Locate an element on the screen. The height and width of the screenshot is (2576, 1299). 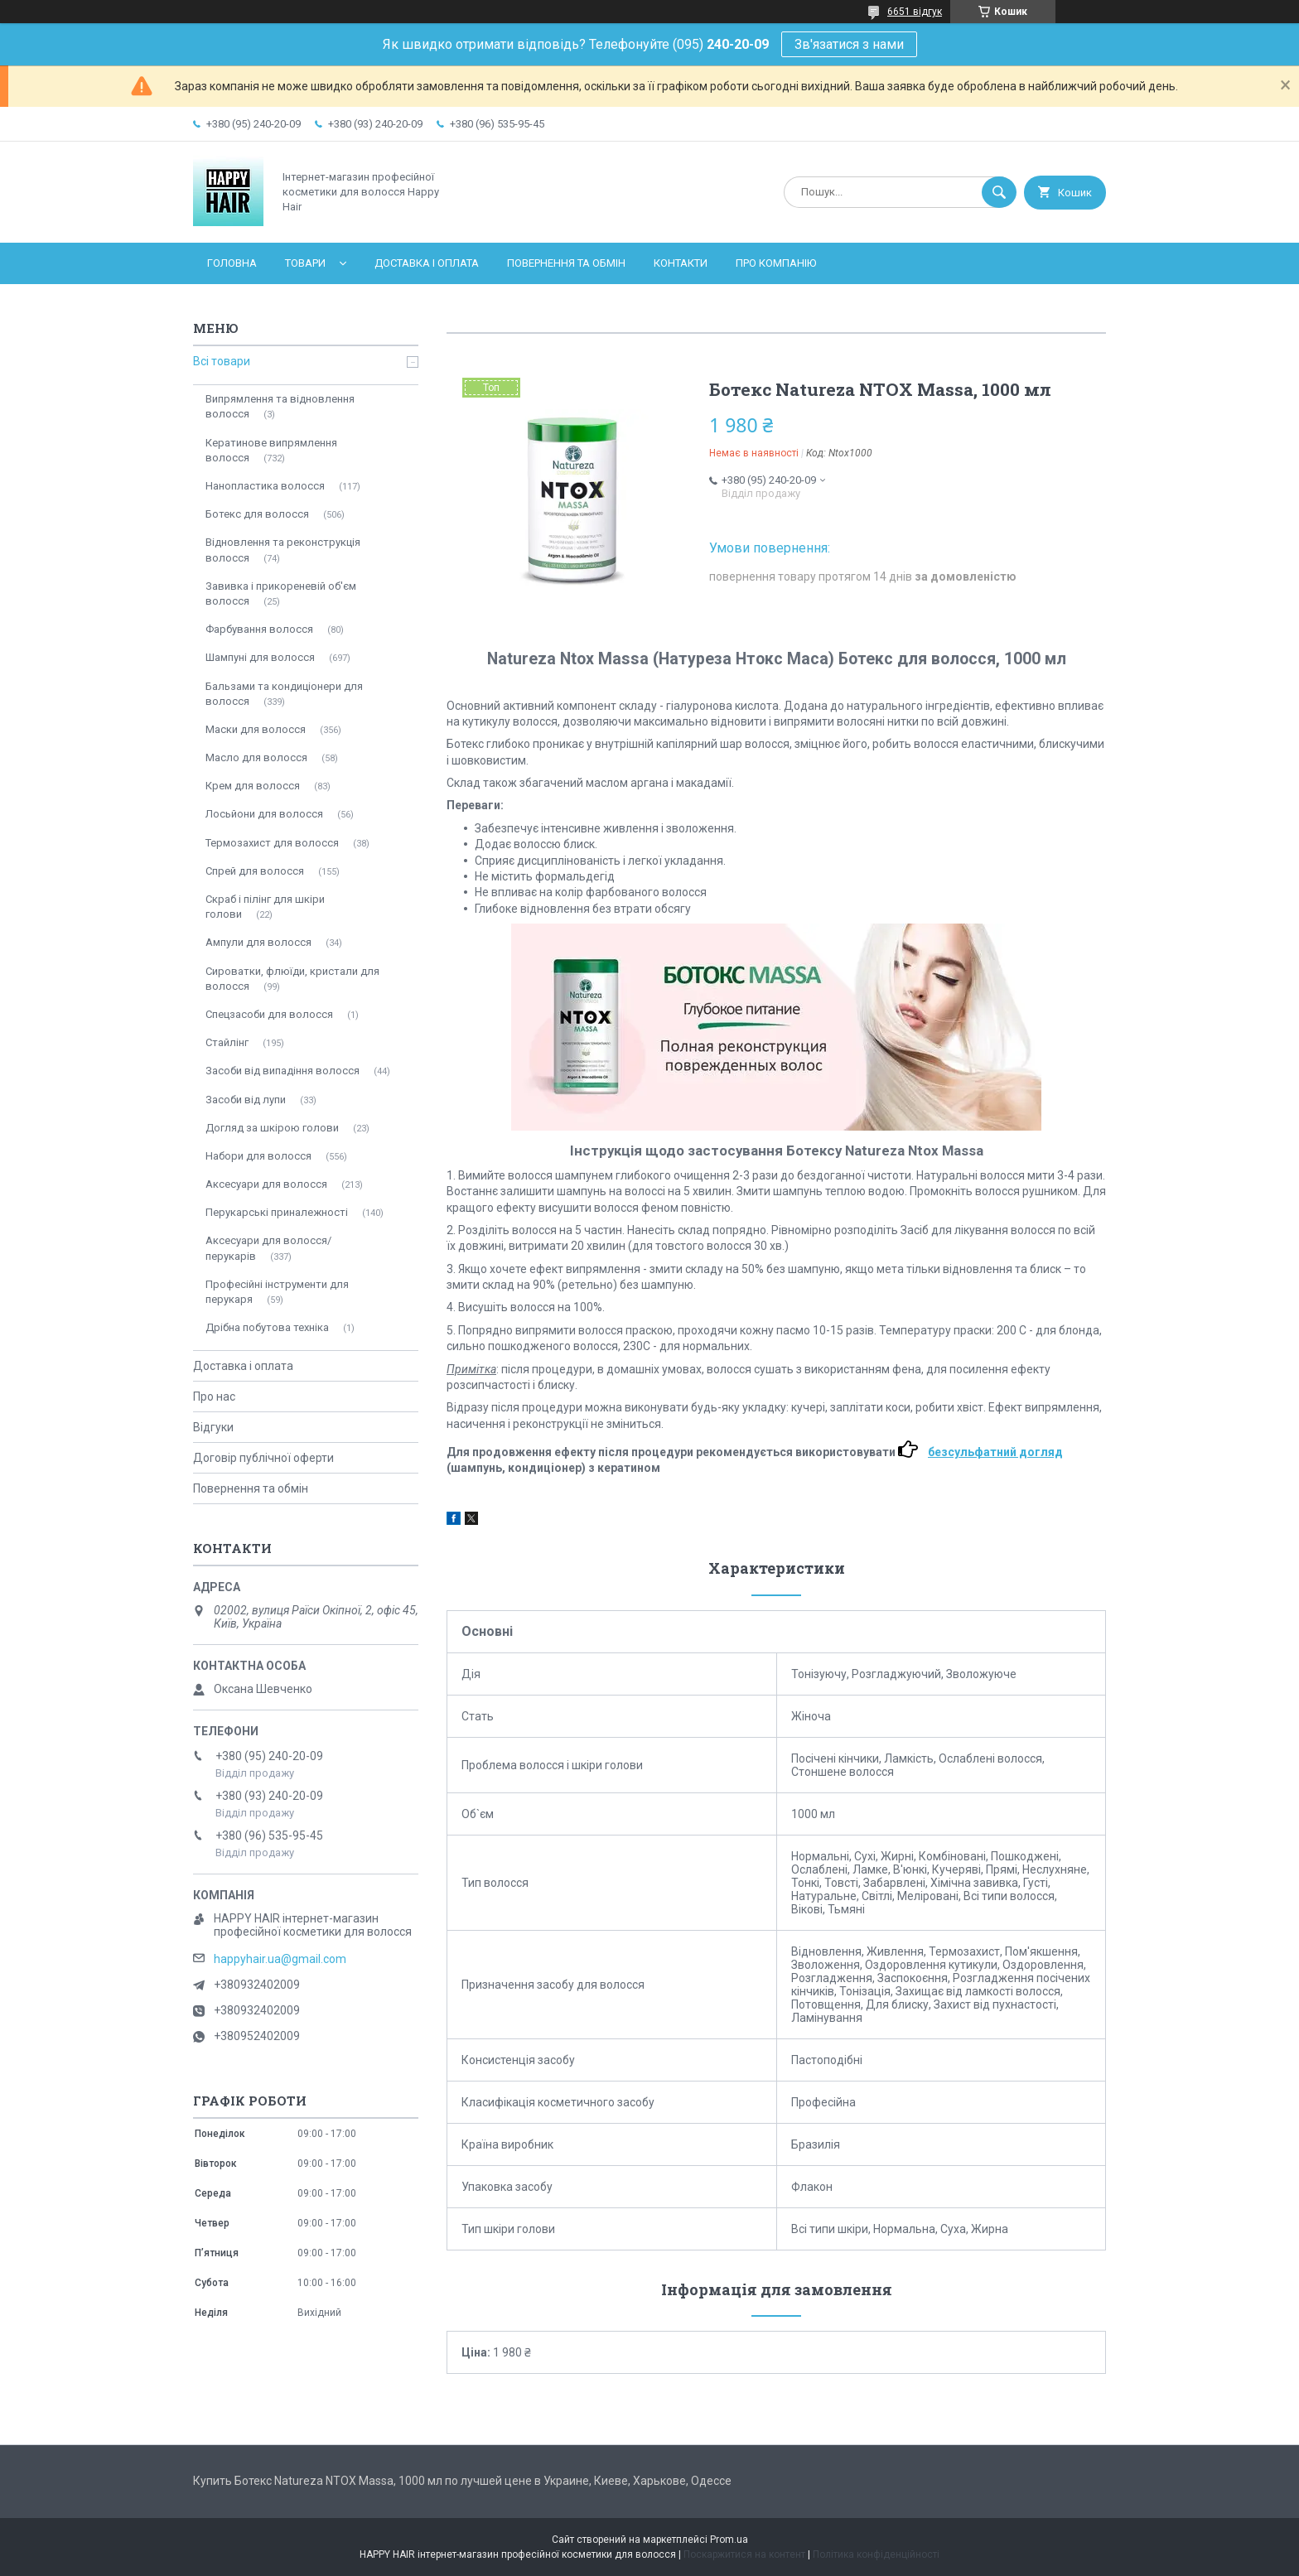
Спецзасоби для волосся is located at coordinates (269, 1014).